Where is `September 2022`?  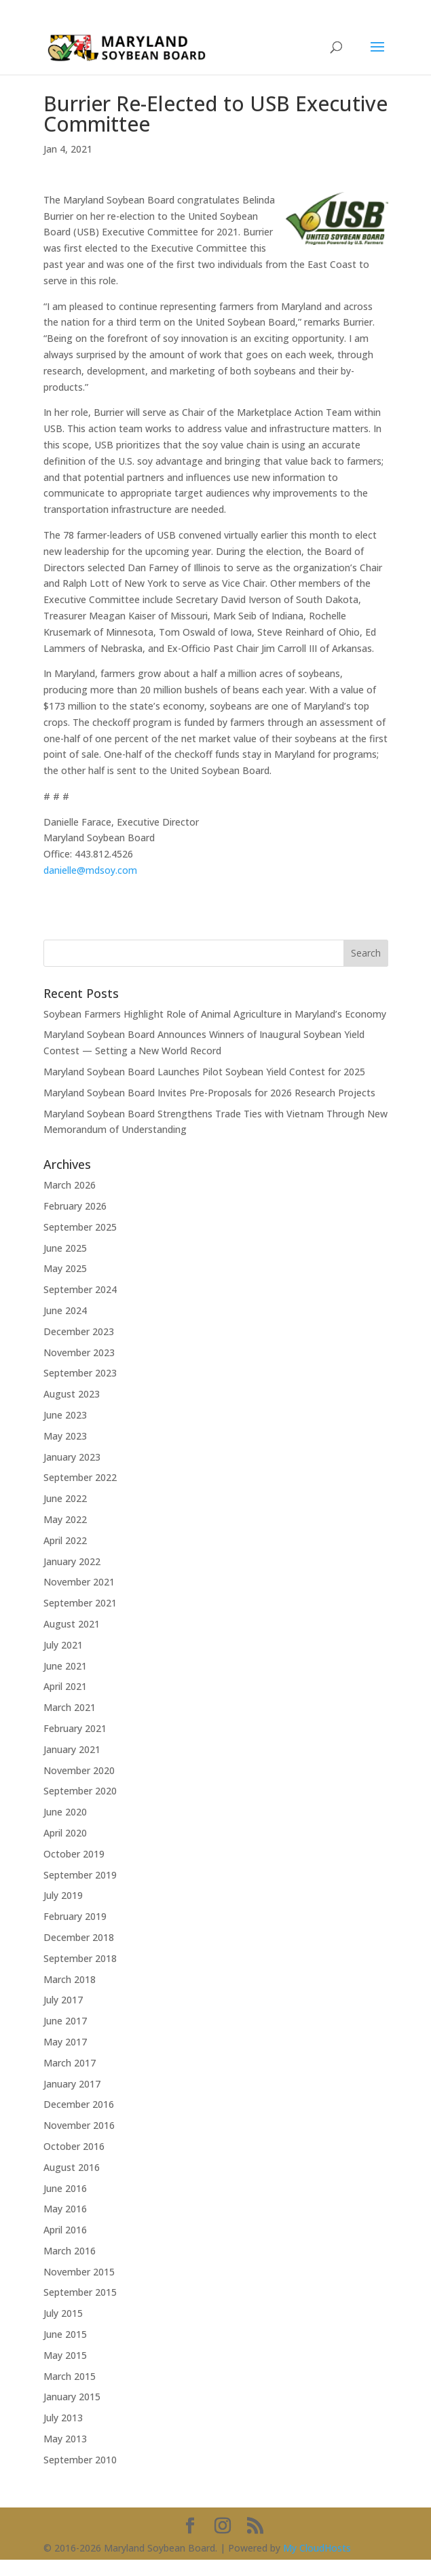 September 2022 is located at coordinates (80, 1477).